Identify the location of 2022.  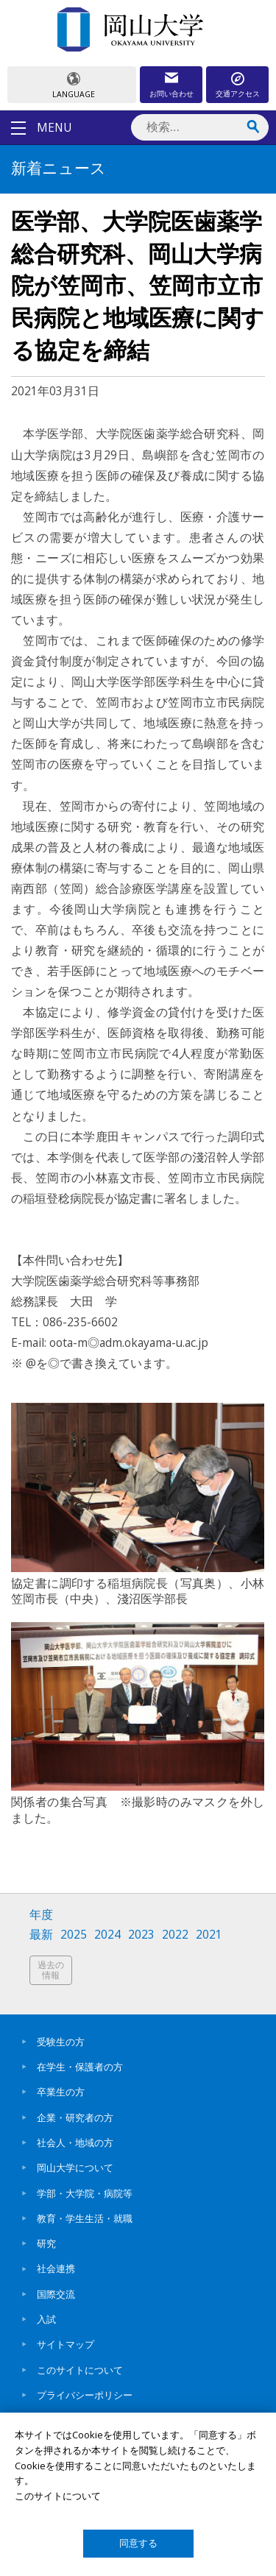
(175, 1934).